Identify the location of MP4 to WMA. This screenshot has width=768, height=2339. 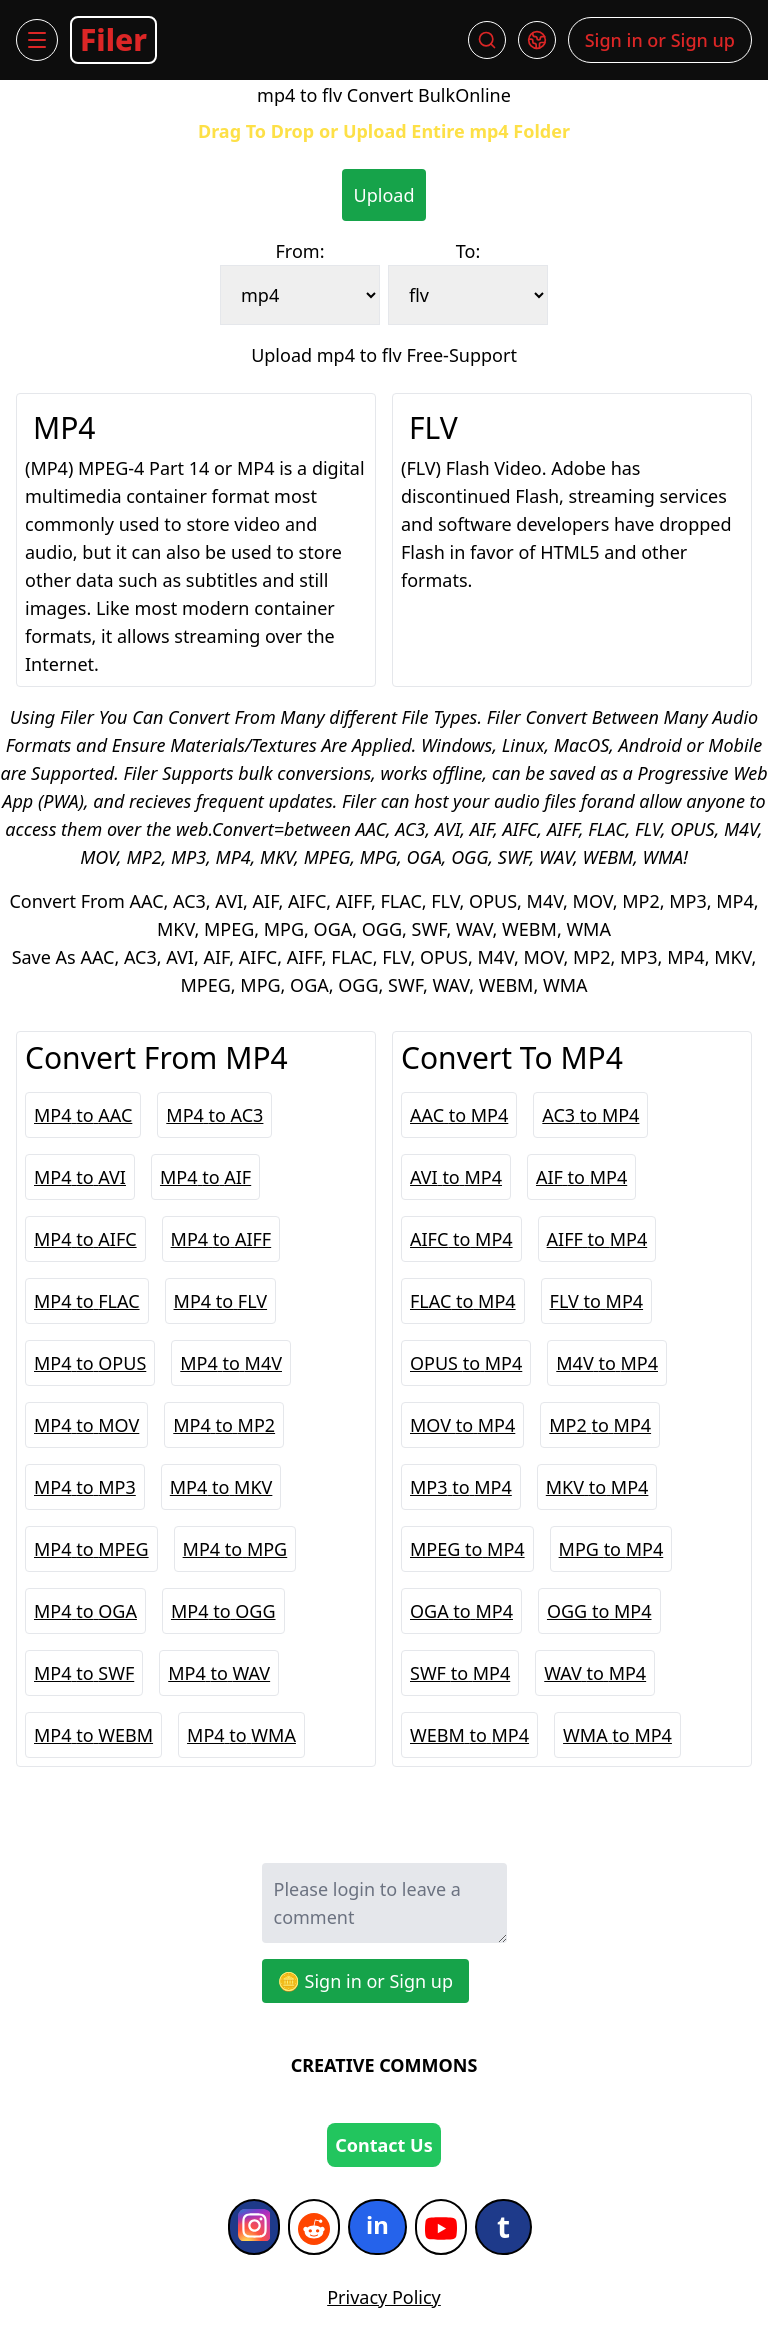
(241, 1735).